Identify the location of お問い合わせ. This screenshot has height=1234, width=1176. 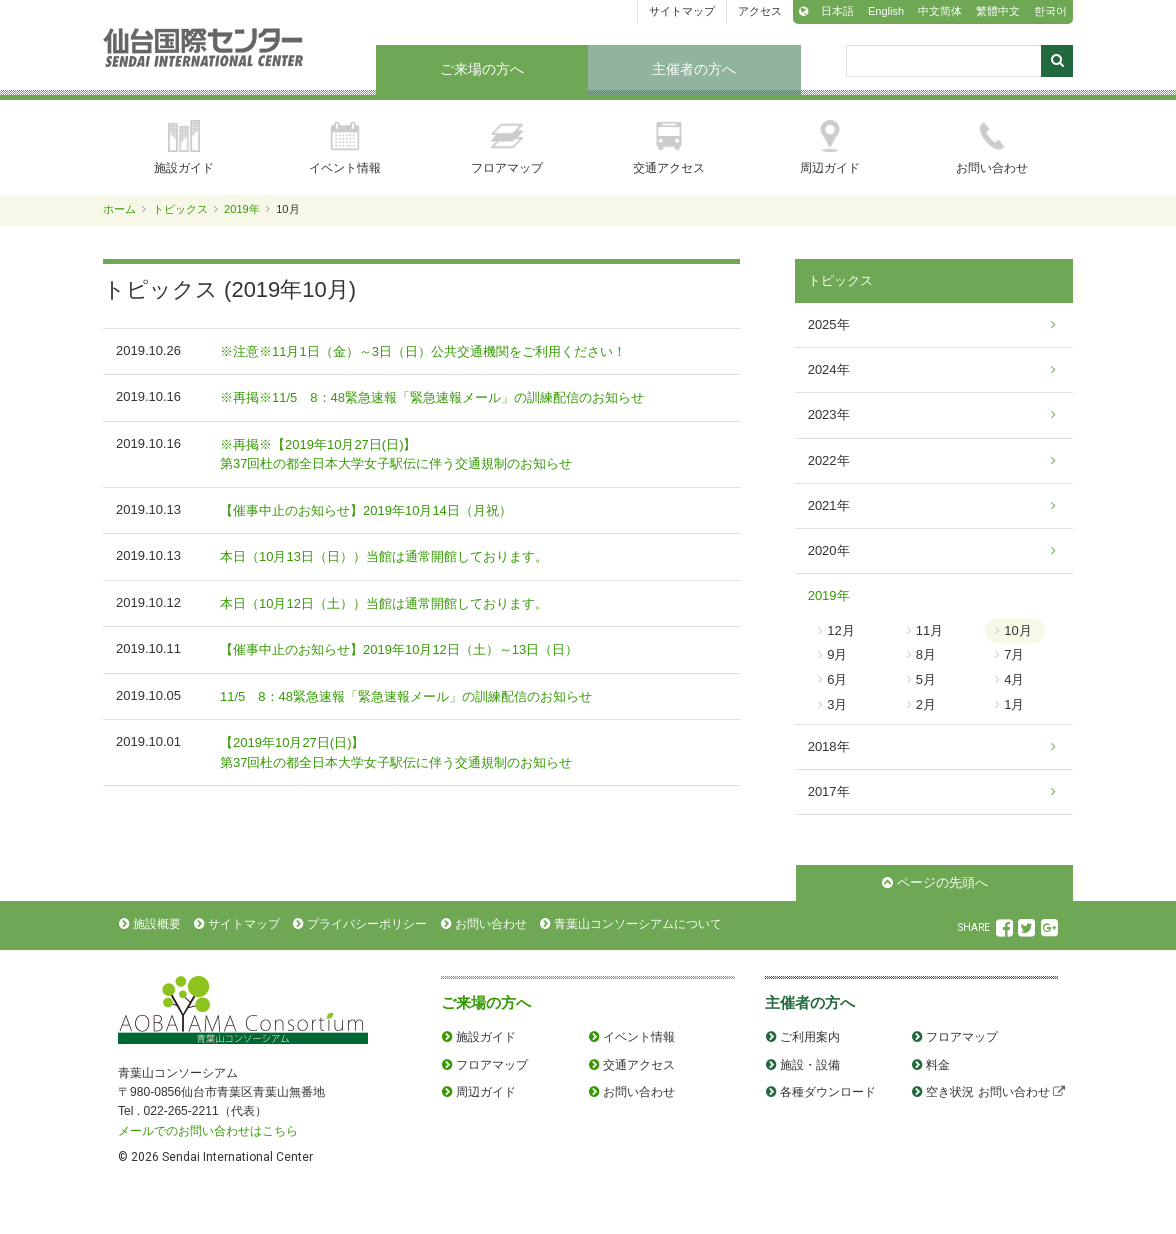
(992, 147).